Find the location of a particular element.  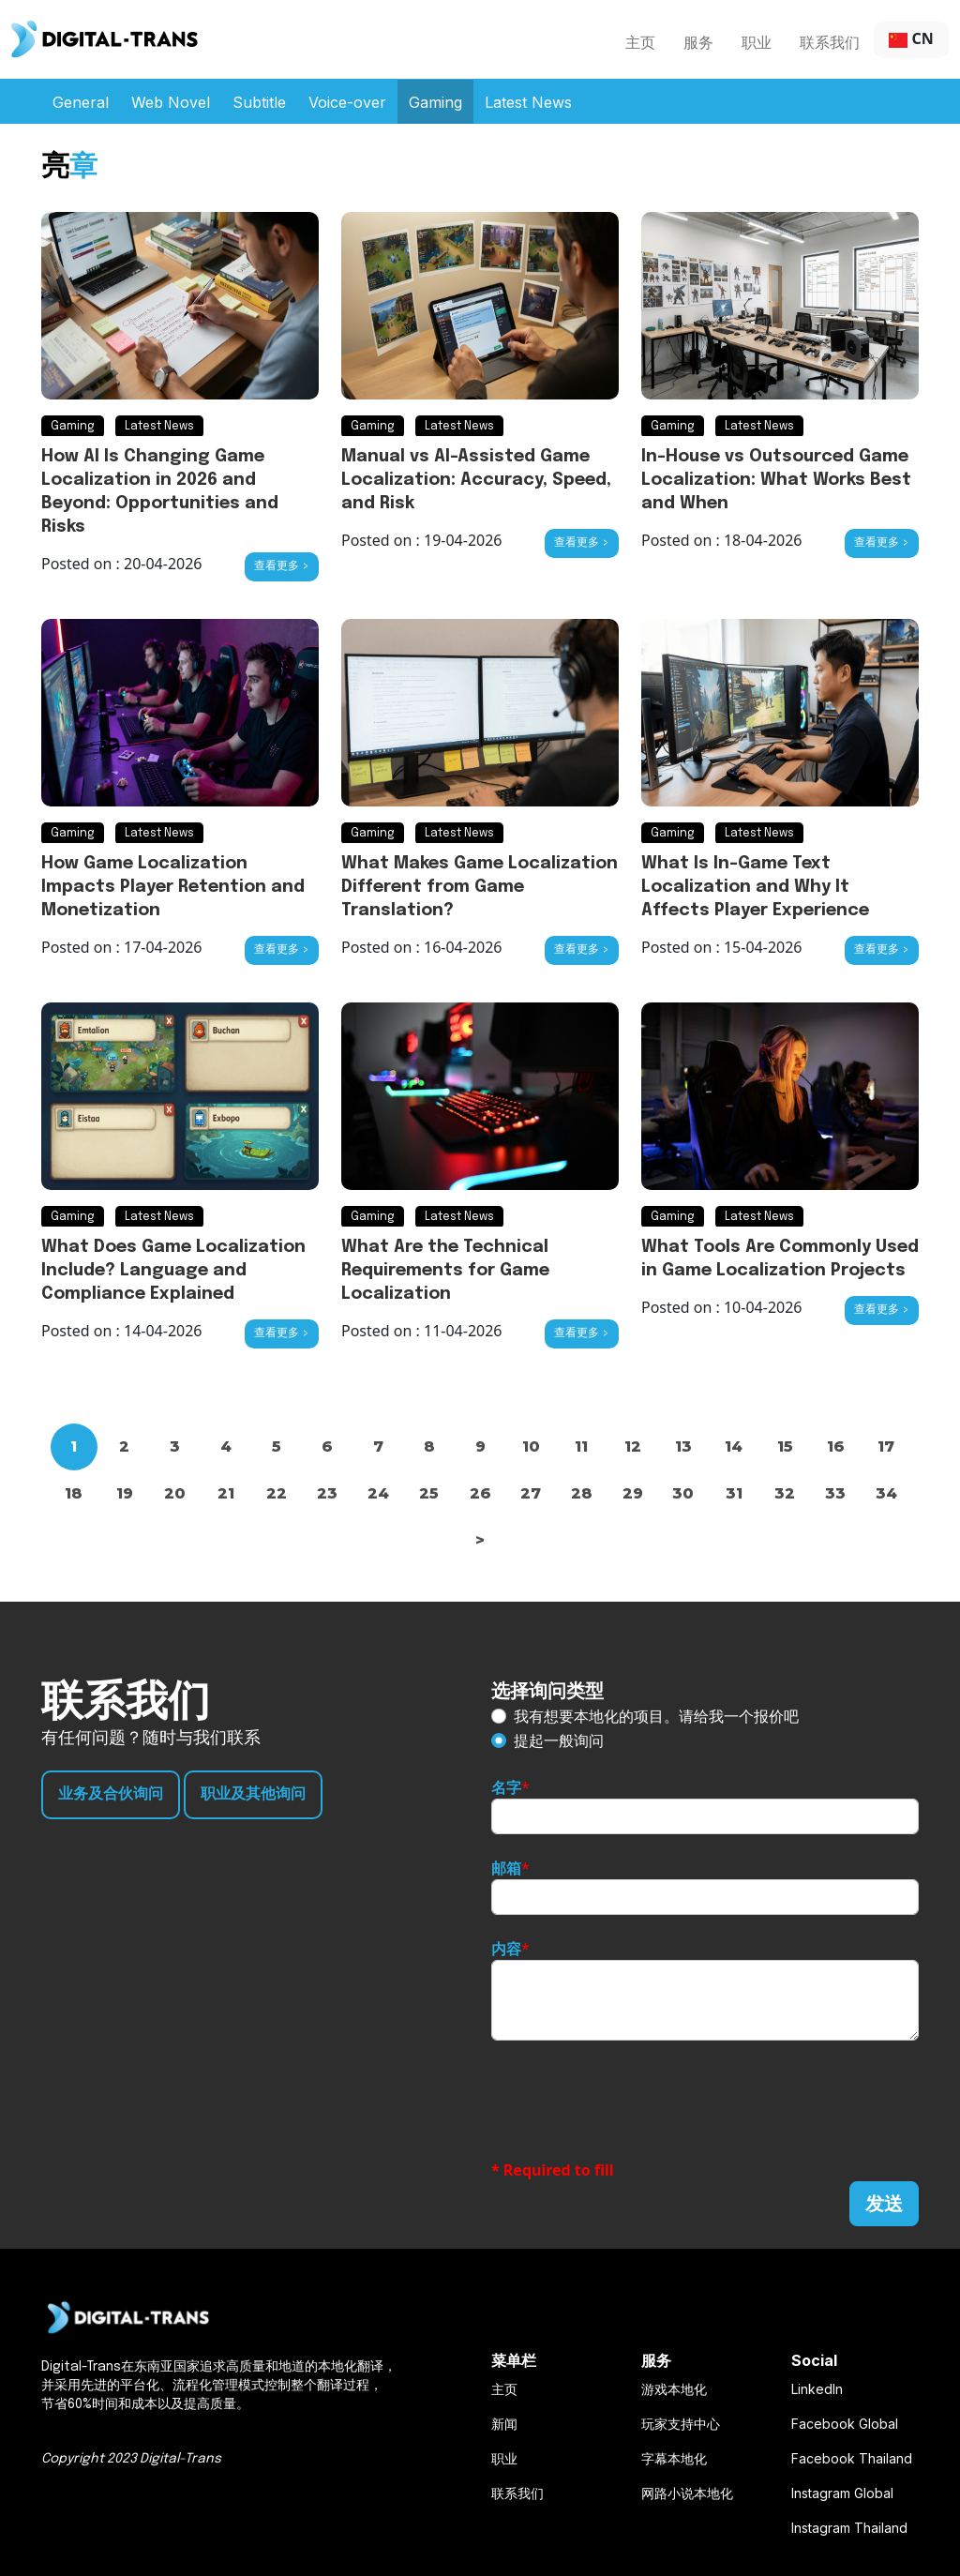

Instagram Global is located at coordinates (842, 2493).